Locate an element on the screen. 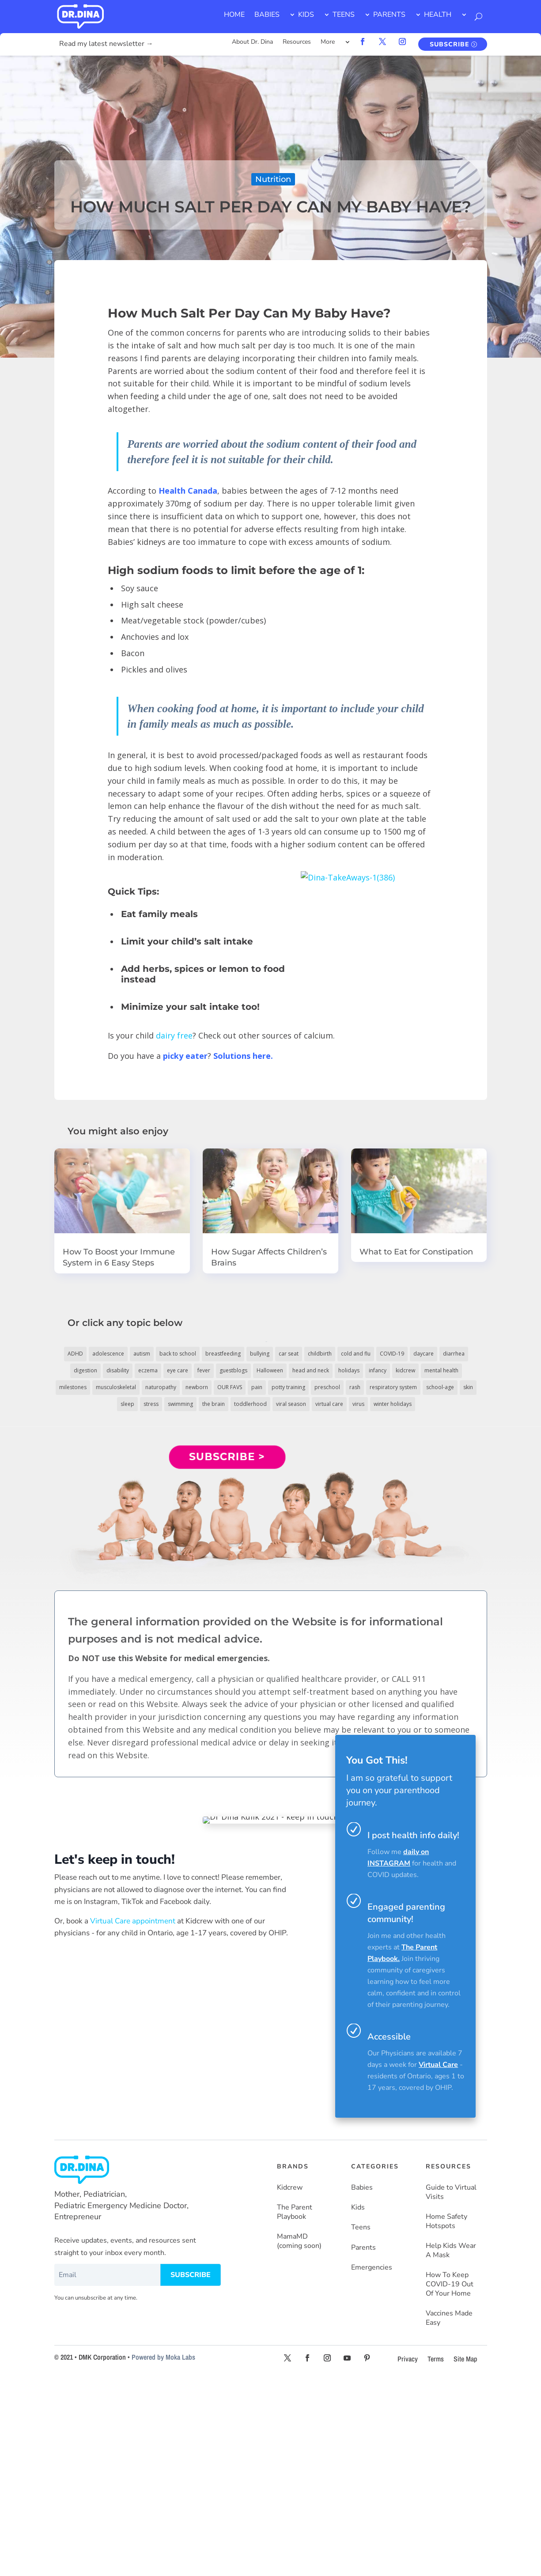 The image size is (541, 2576). viral season [viral season (31 items)] is located at coordinates (291, 1404).